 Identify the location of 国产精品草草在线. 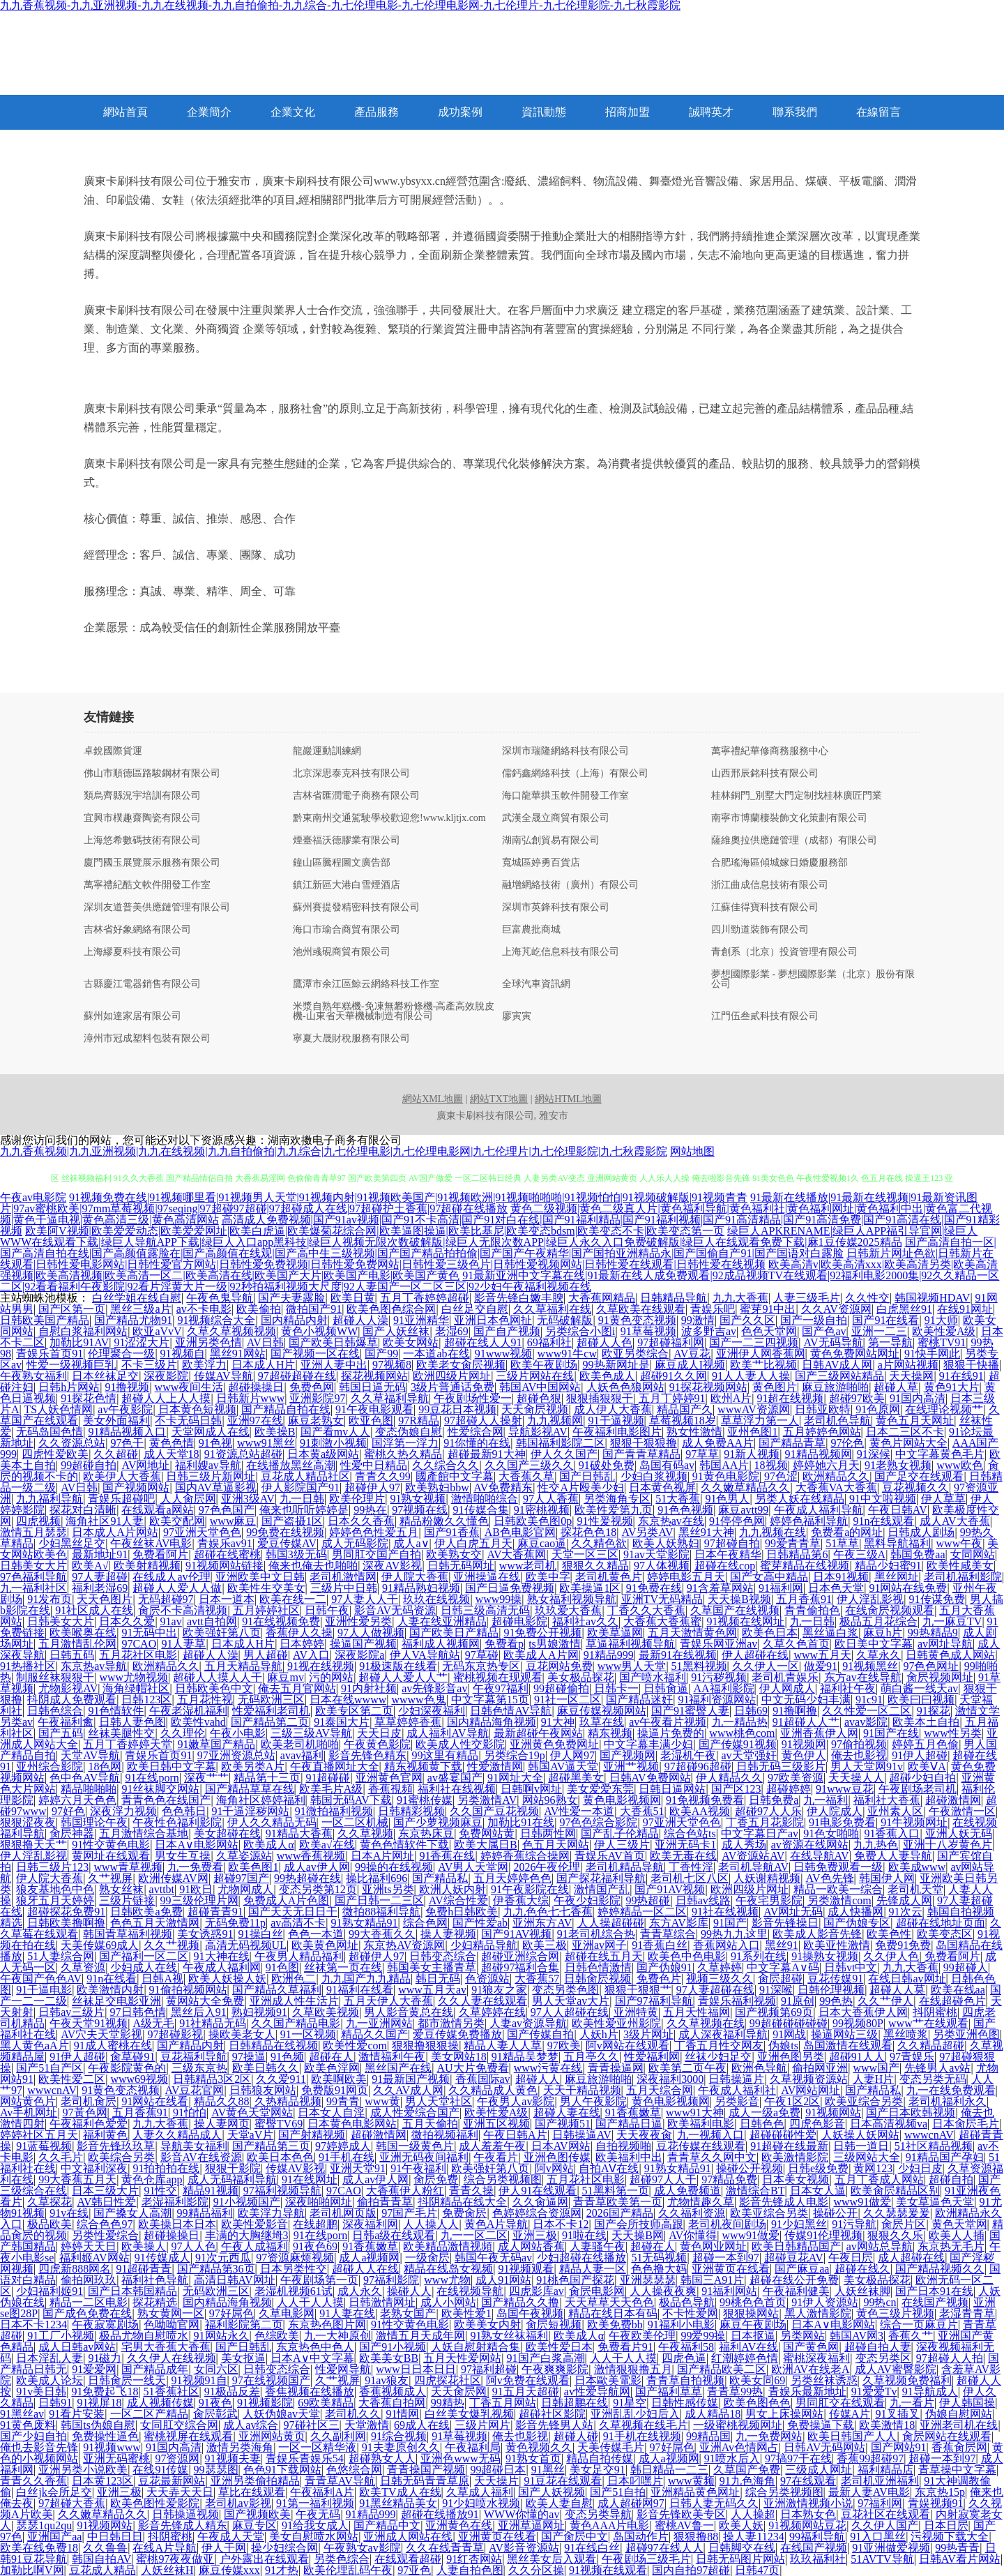
(249, 1789).